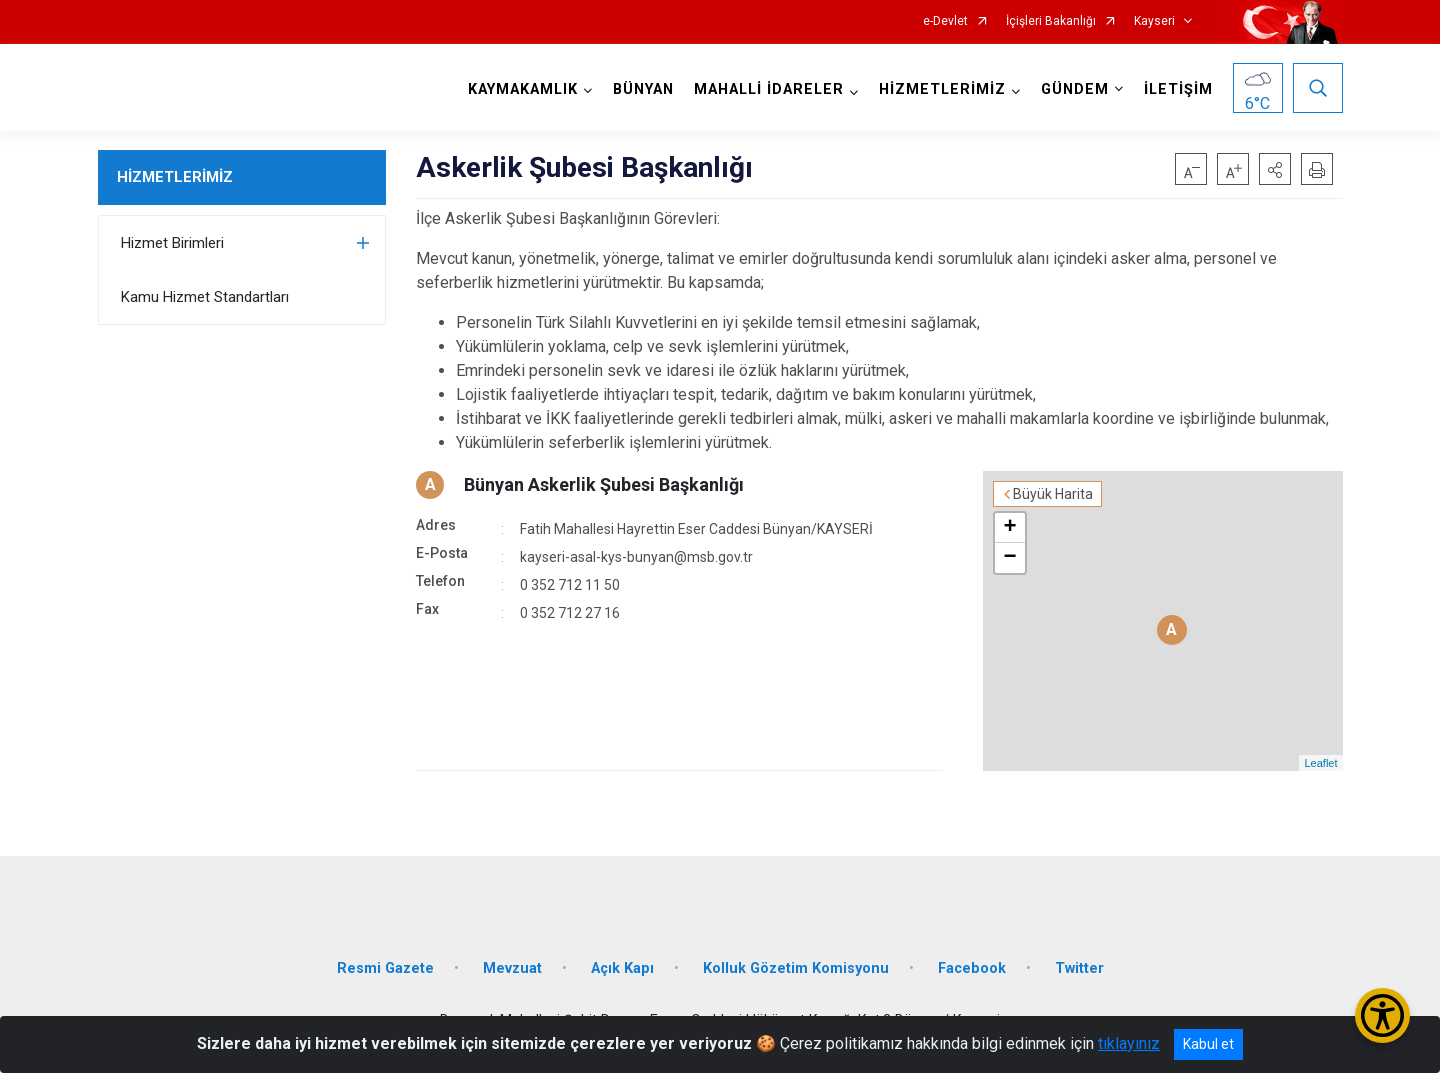 Image resolution: width=1440 pixels, height=1073 pixels. What do you see at coordinates (942, 89) in the screenshot?
I see `HİZMETLERİMİZ [button]` at bounding box center [942, 89].